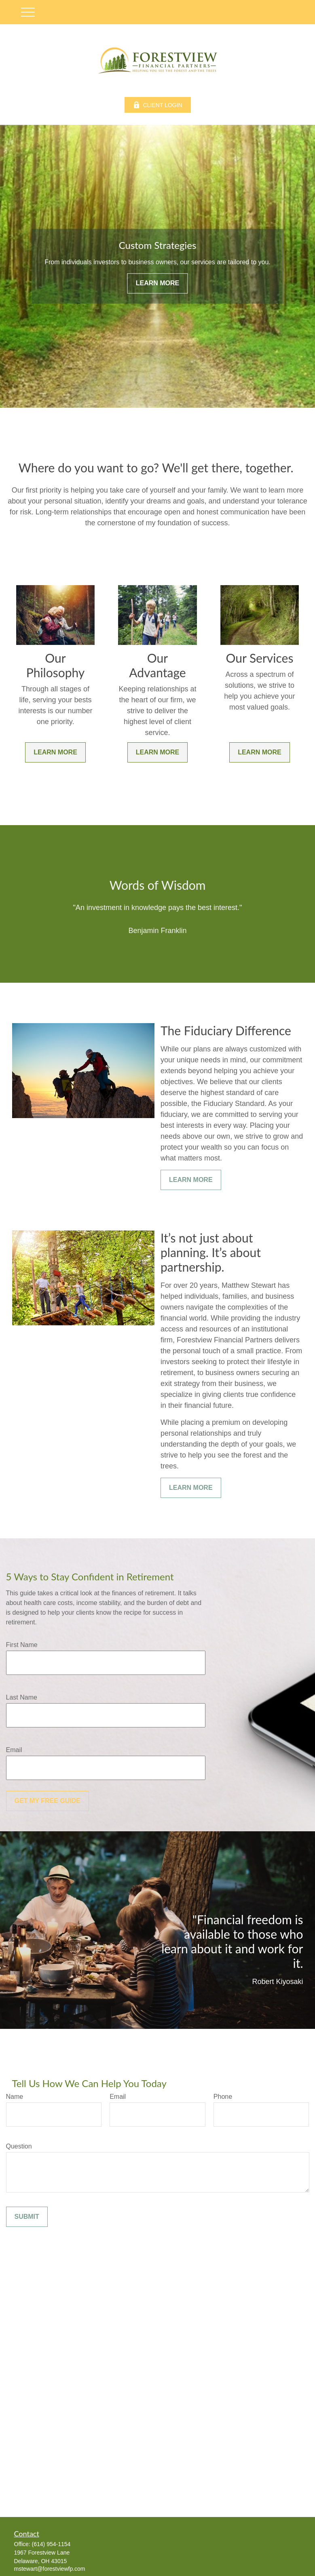  Describe the element at coordinates (14, 1749) in the screenshot. I see `Email` at that location.